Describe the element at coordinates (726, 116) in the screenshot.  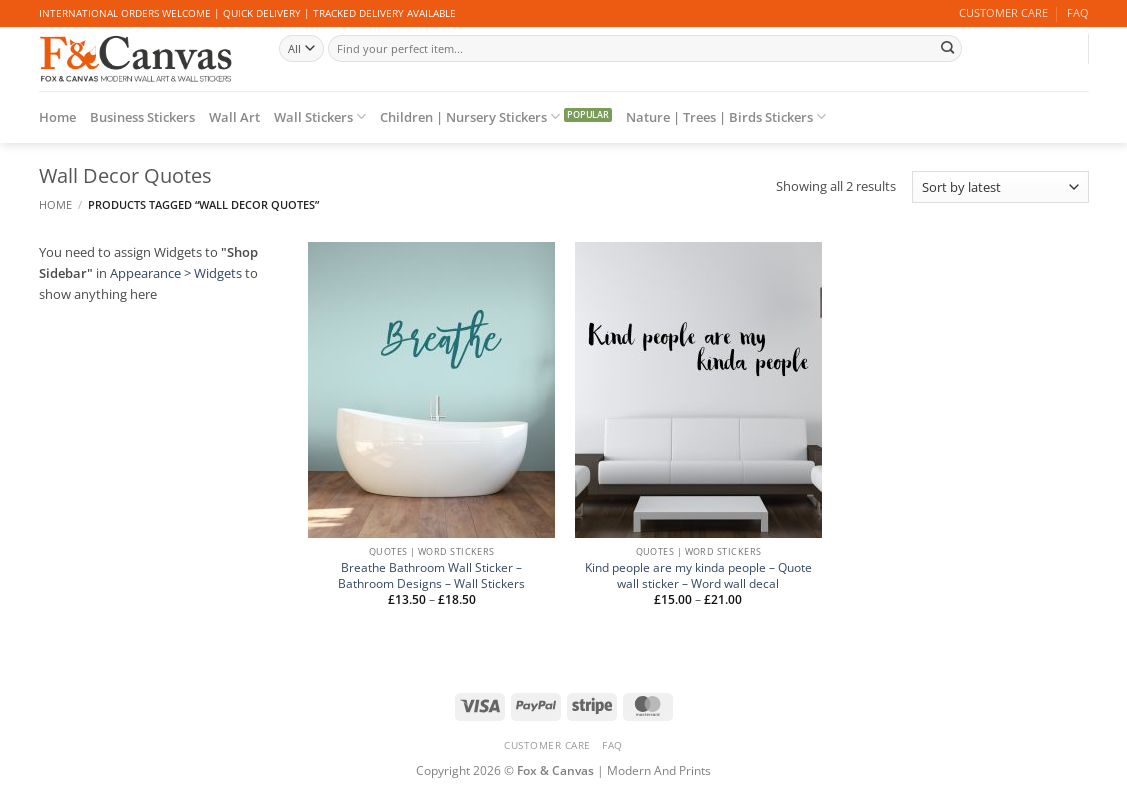
I see `Nature | Trees | Birds Stickers` at that location.